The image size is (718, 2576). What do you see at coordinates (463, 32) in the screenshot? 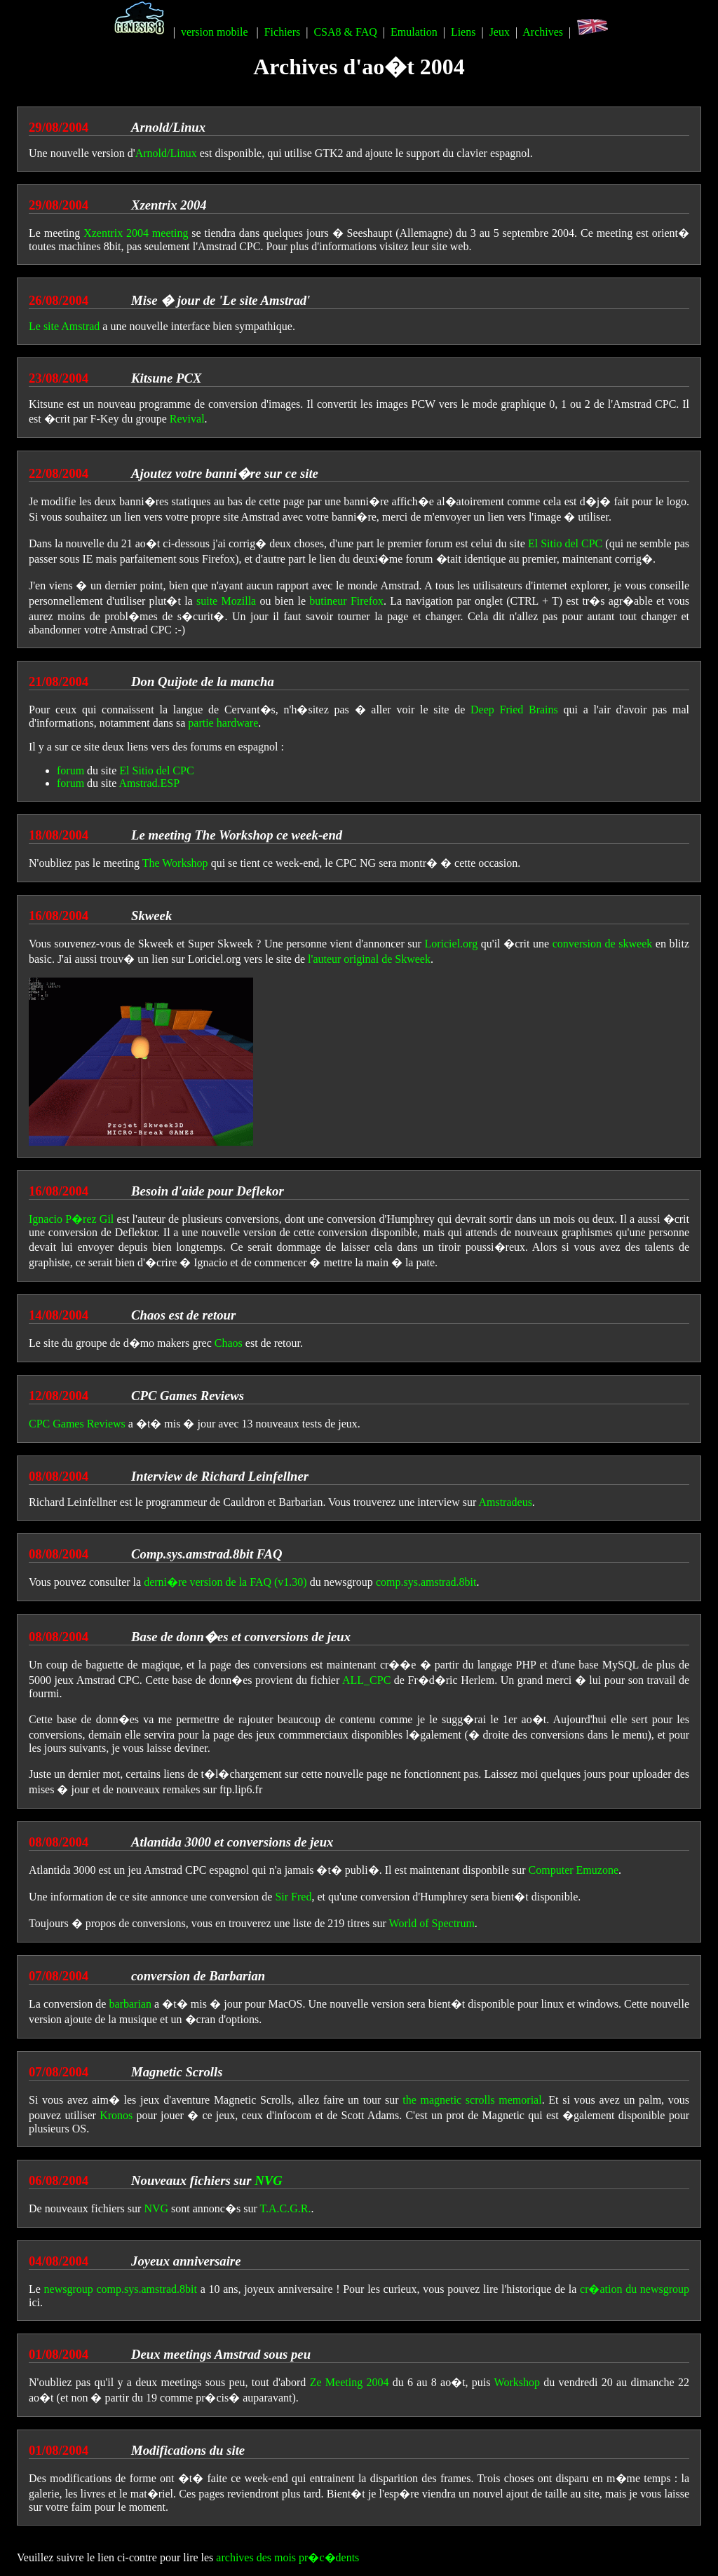
I see `Liens` at bounding box center [463, 32].